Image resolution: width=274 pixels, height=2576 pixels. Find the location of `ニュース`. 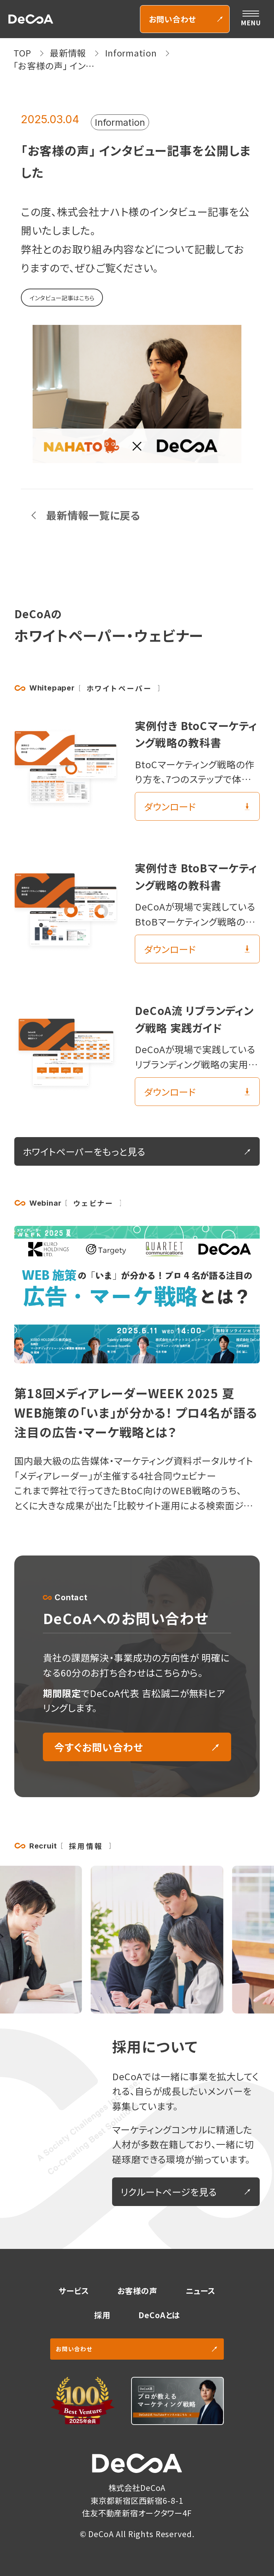

ニュース is located at coordinates (200, 2290).